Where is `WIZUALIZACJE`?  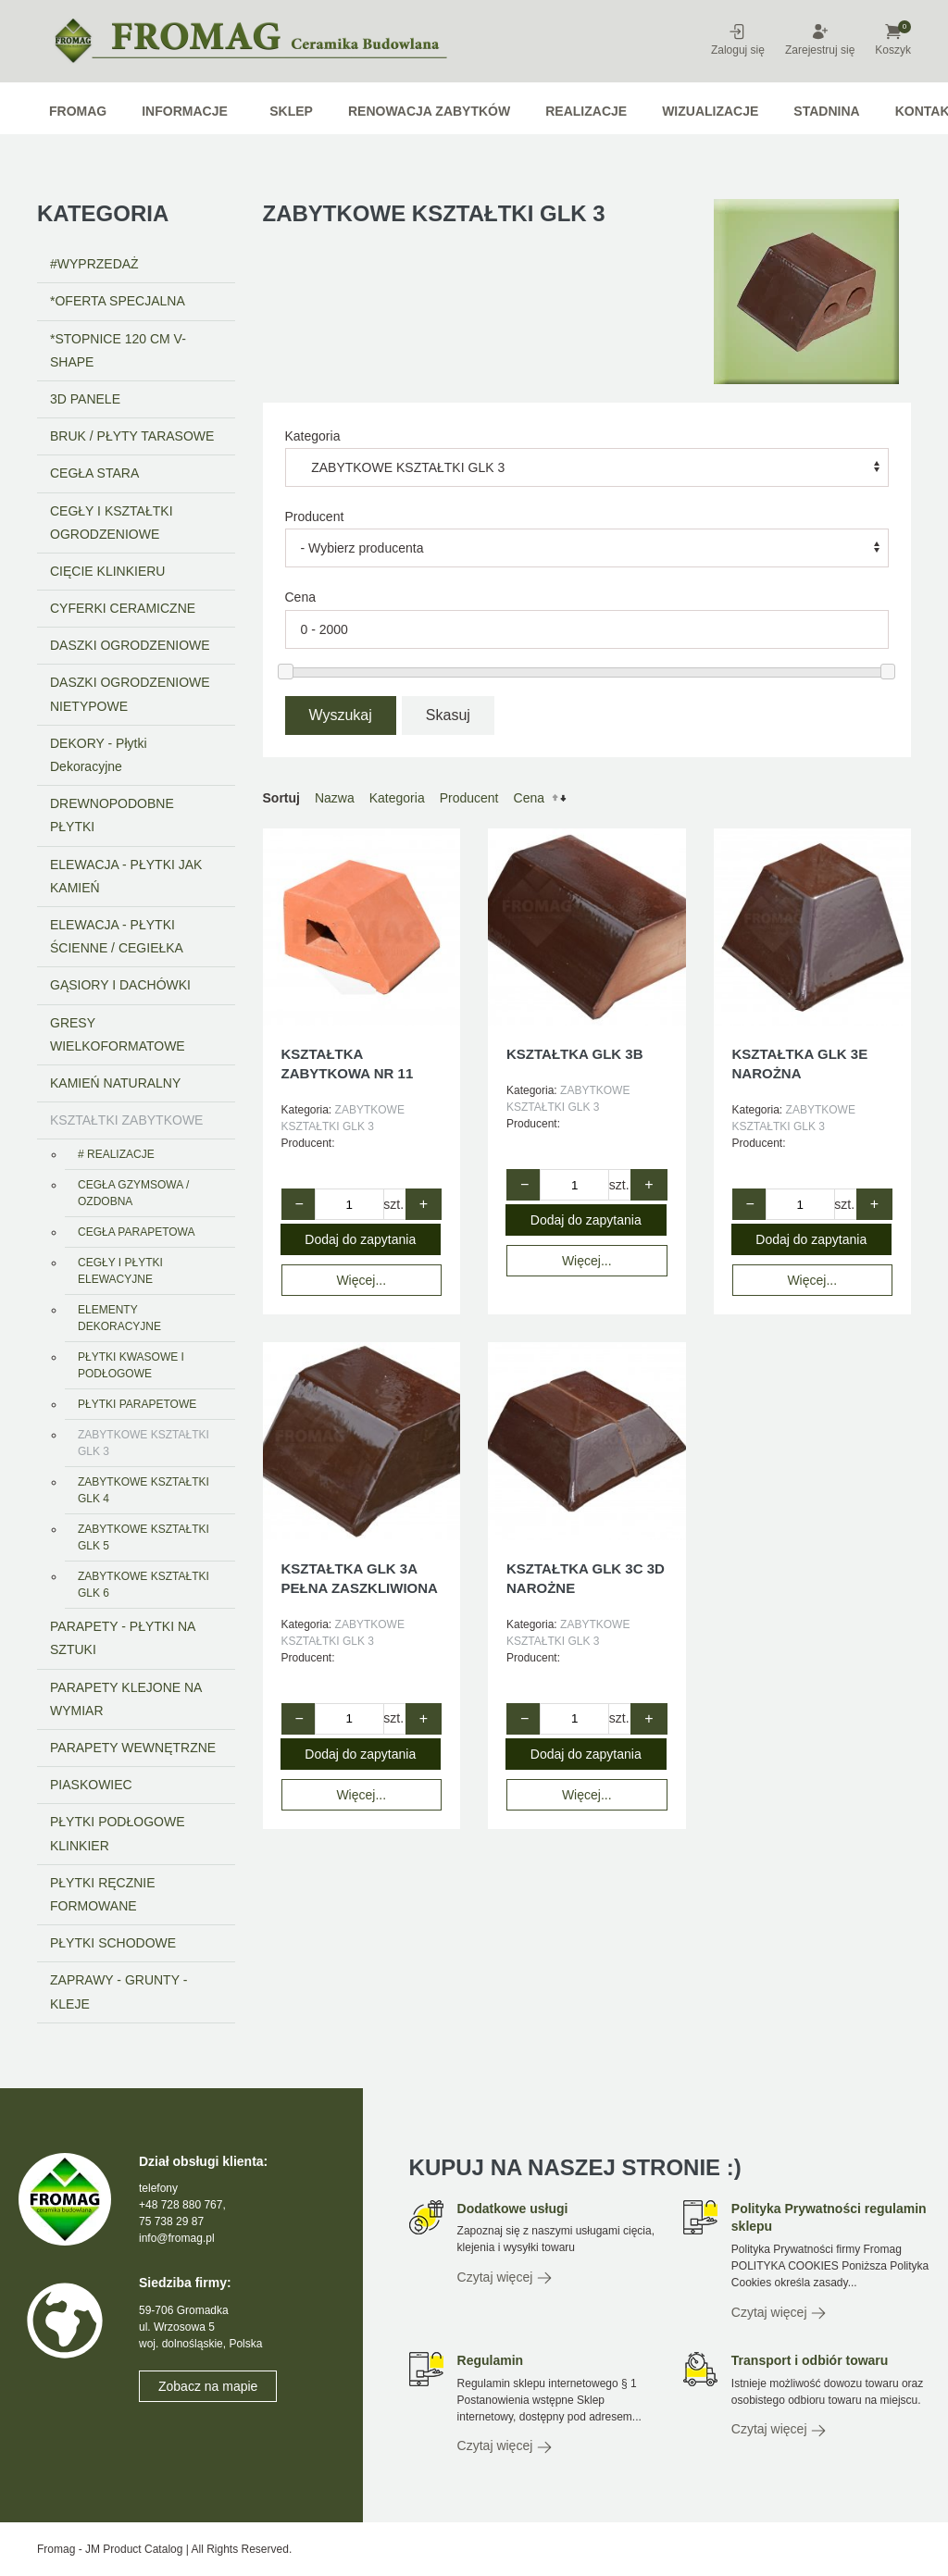
WIZUALIZACJE is located at coordinates (710, 111).